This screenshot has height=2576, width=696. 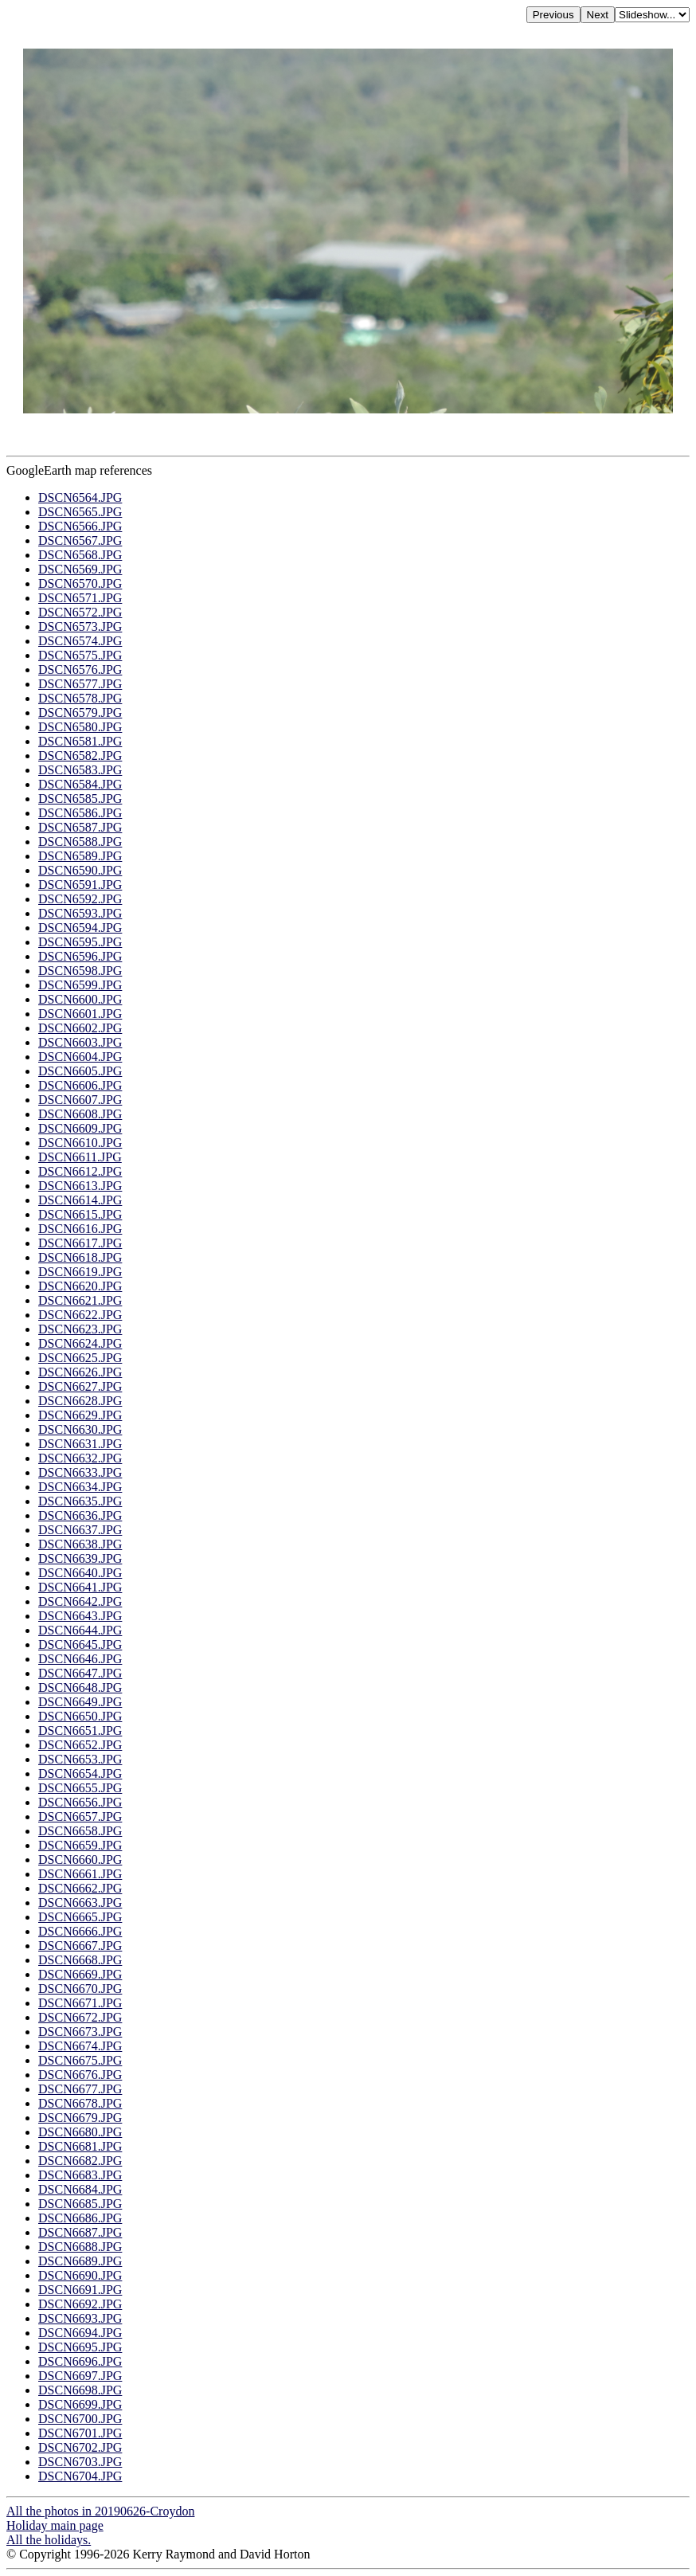 What do you see at coordinates (80, 956) in the screenshot?
I see `DSCN6596.JPG` at bounding box center [80, 956].